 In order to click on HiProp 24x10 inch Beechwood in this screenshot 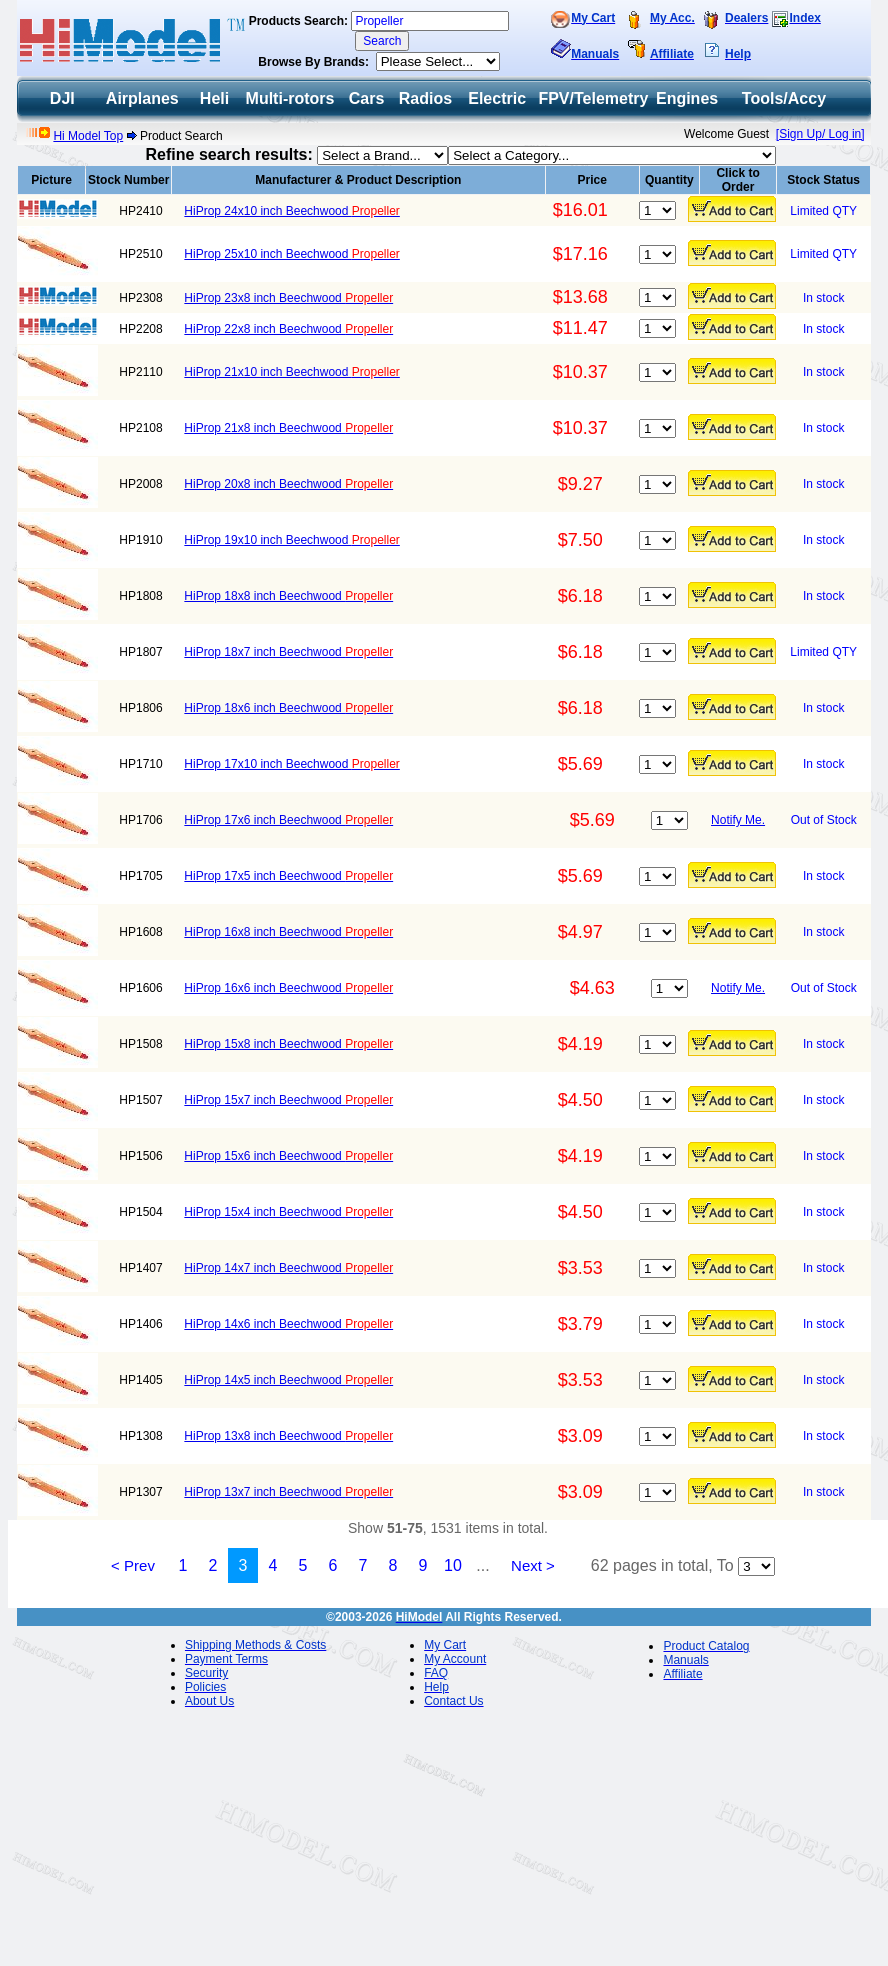, I will do `click(291, 211)`.